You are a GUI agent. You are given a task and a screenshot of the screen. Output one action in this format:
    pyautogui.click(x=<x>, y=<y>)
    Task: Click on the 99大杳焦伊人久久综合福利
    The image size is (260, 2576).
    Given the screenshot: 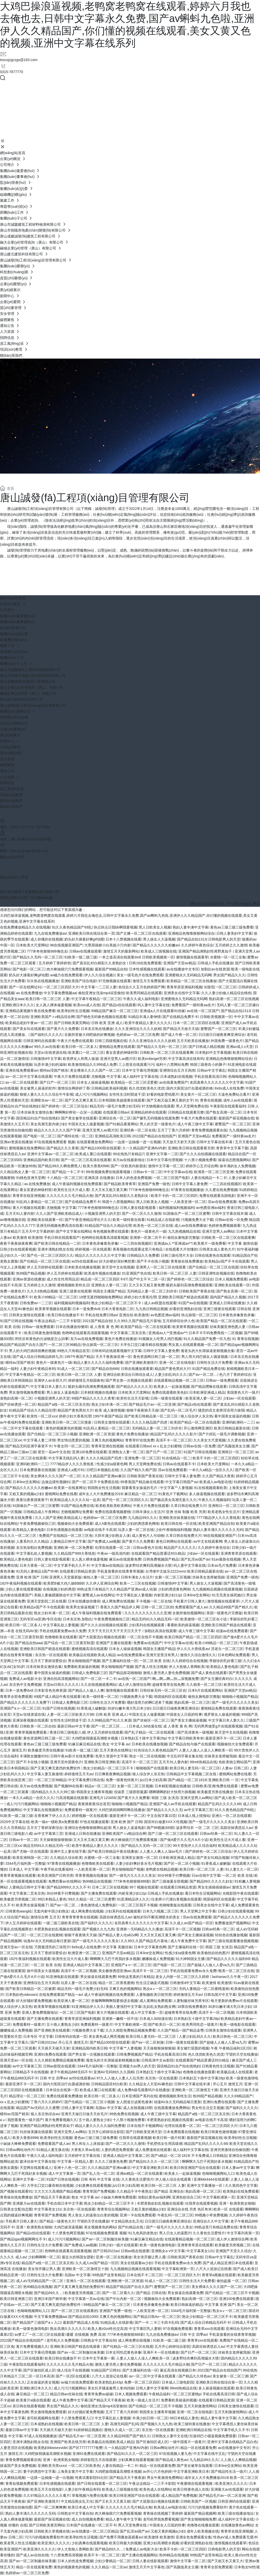 What is the action you would take?
    pyautogui.click(x=194, y=1846)
    